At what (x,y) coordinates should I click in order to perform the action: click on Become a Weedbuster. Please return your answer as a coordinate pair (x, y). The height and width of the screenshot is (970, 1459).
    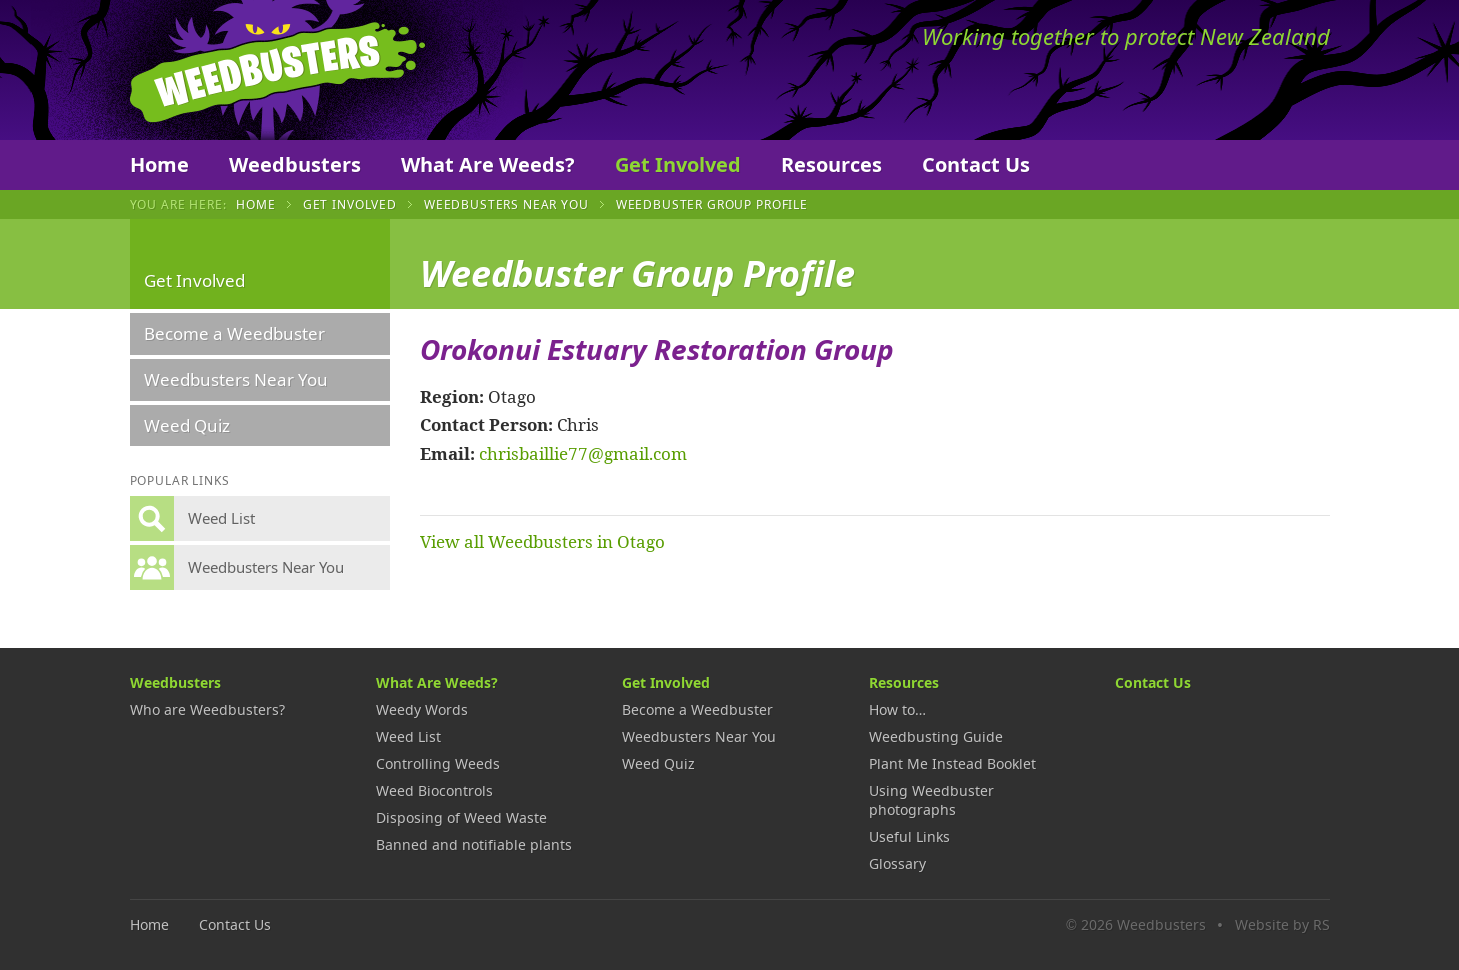
    Looking at the image, I should click on (234, 333).